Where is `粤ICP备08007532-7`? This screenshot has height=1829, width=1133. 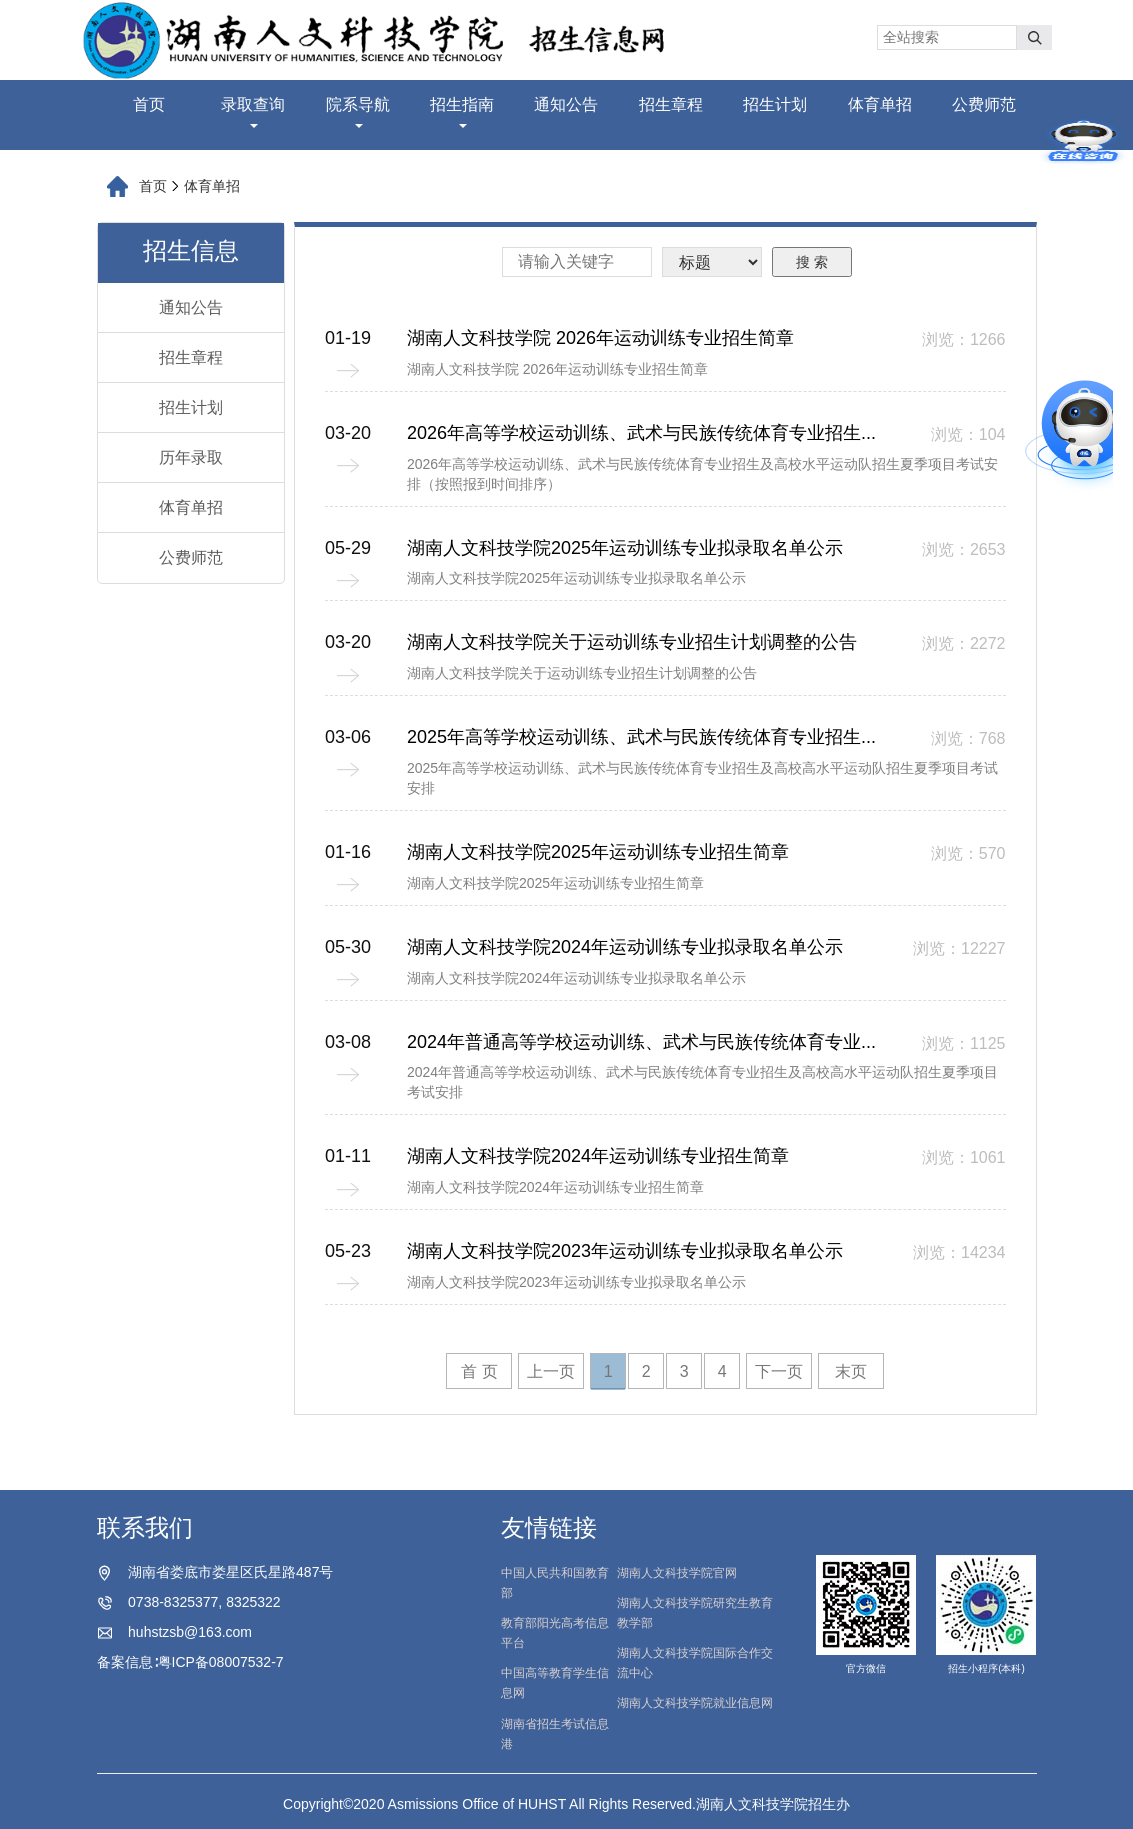
粤ICP备08007532-7 is located at coordinates (221, 1662).